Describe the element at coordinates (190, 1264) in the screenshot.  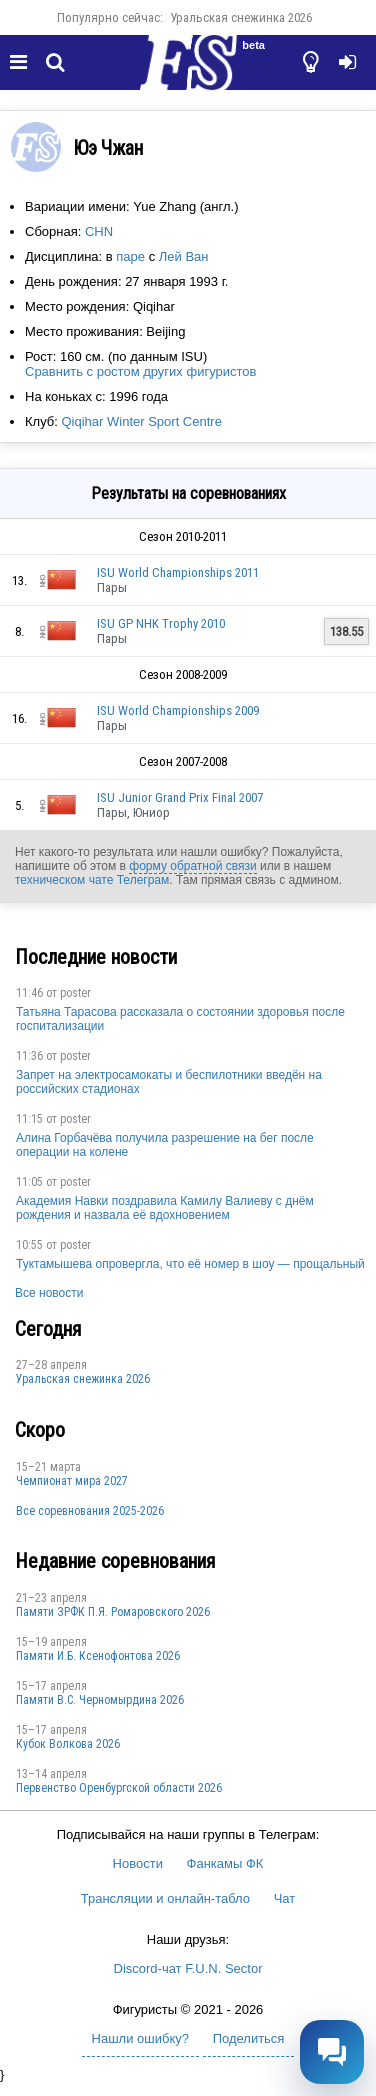
I see `Туктамышева опровергла, что её номер в шоу — прощальный` at that location.